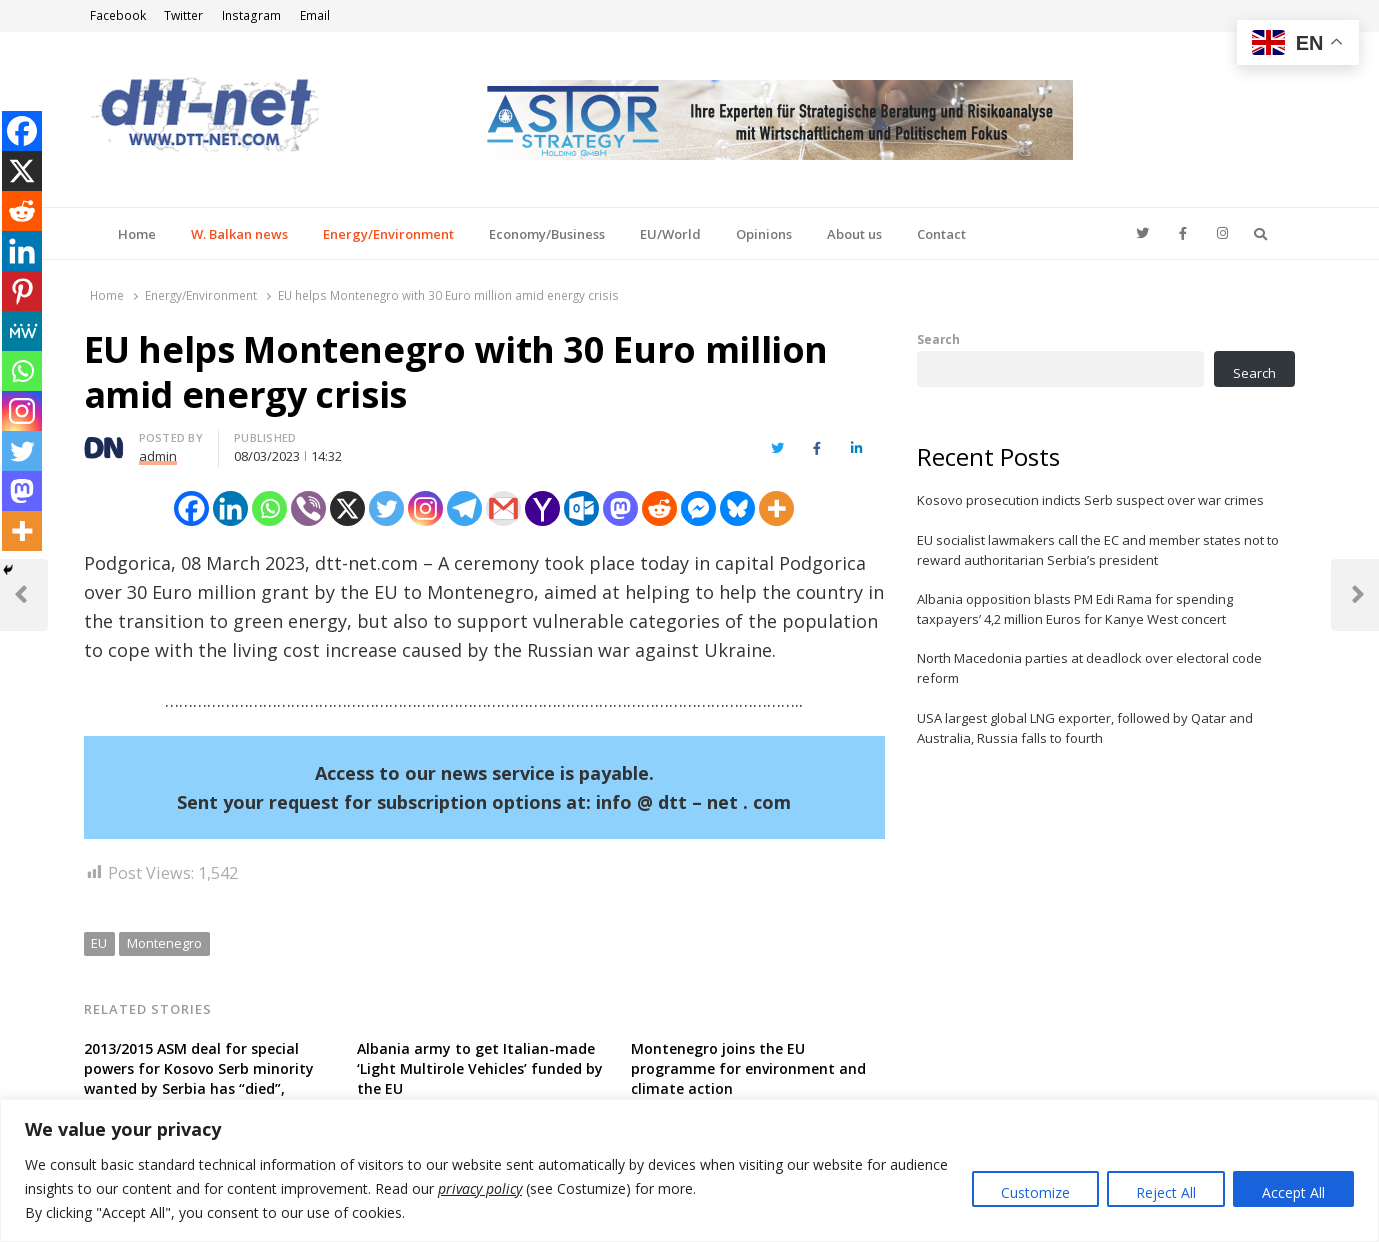  I want to click on [region], so click(689, 1170).